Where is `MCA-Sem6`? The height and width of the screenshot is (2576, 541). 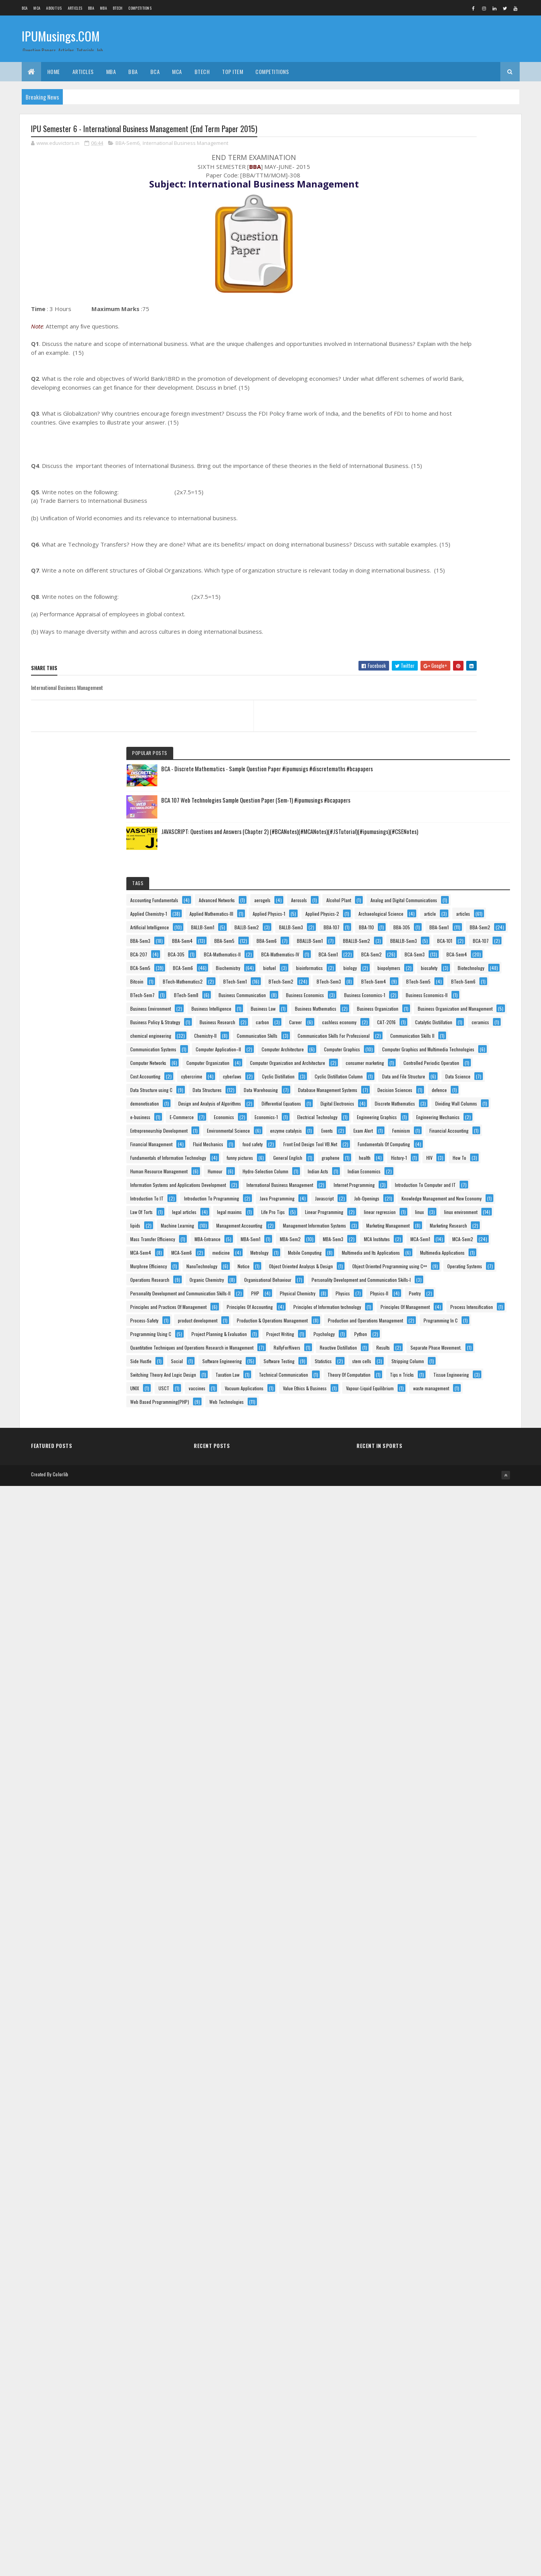 MCA-Sem6 is located at coordinates (414, 1870).